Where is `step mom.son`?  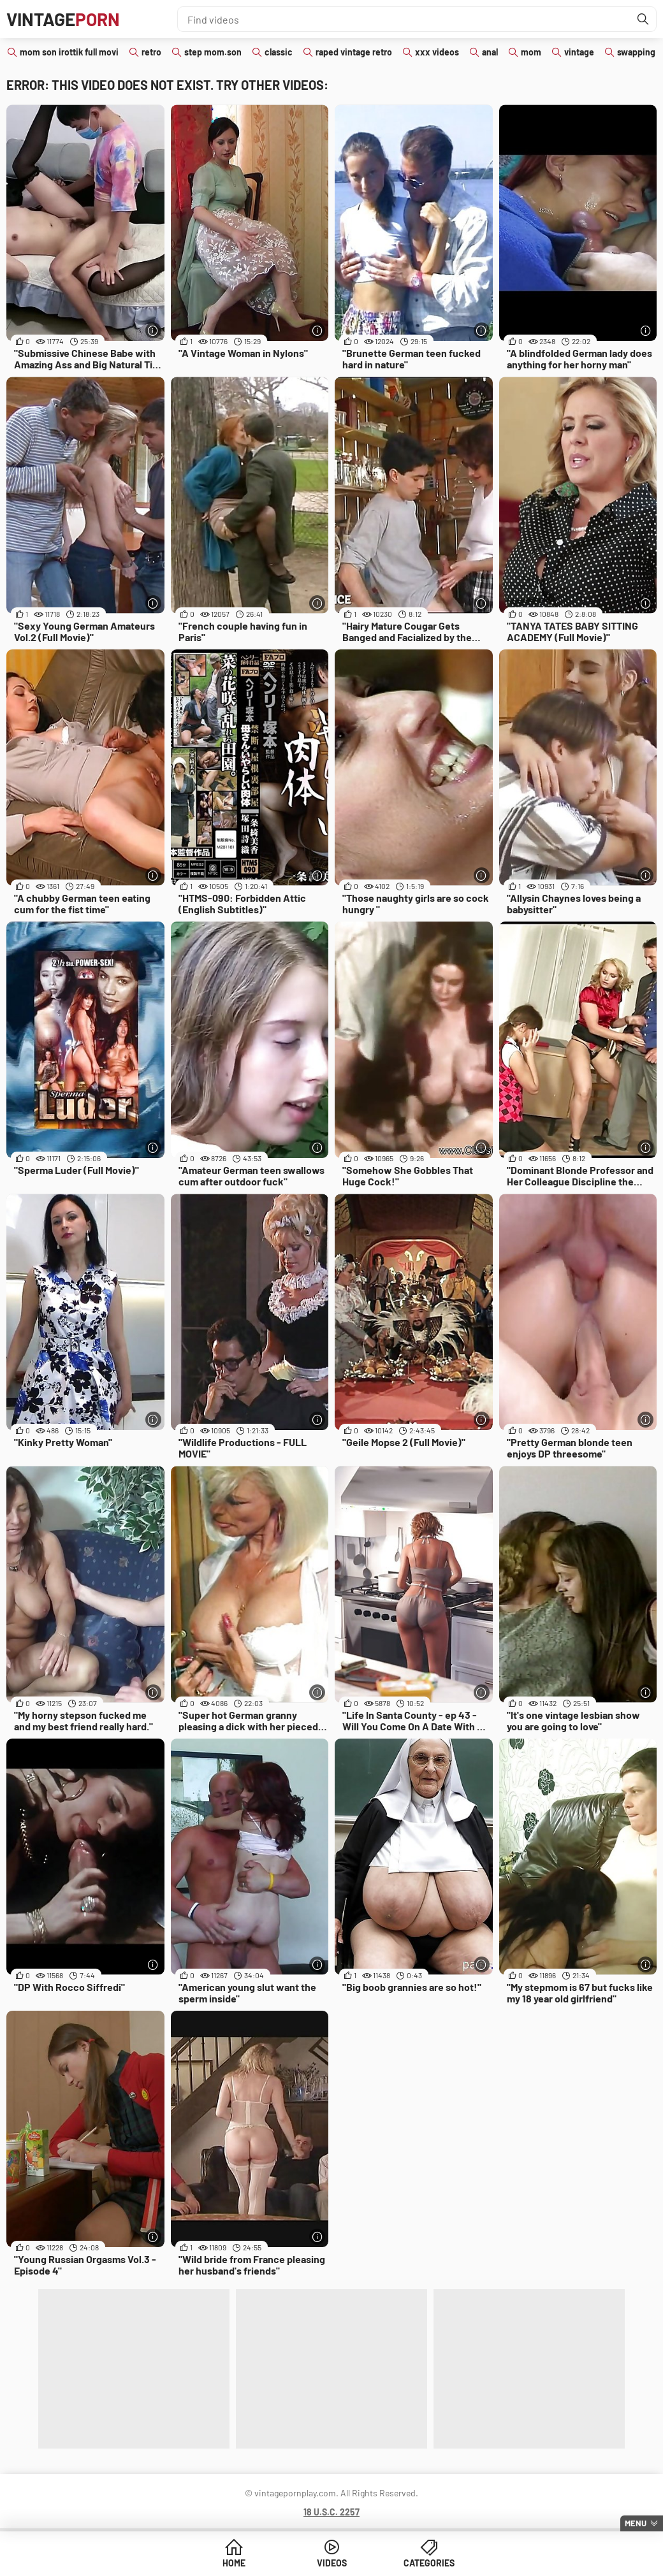 step mom.son is located at coordinates (213, 52).